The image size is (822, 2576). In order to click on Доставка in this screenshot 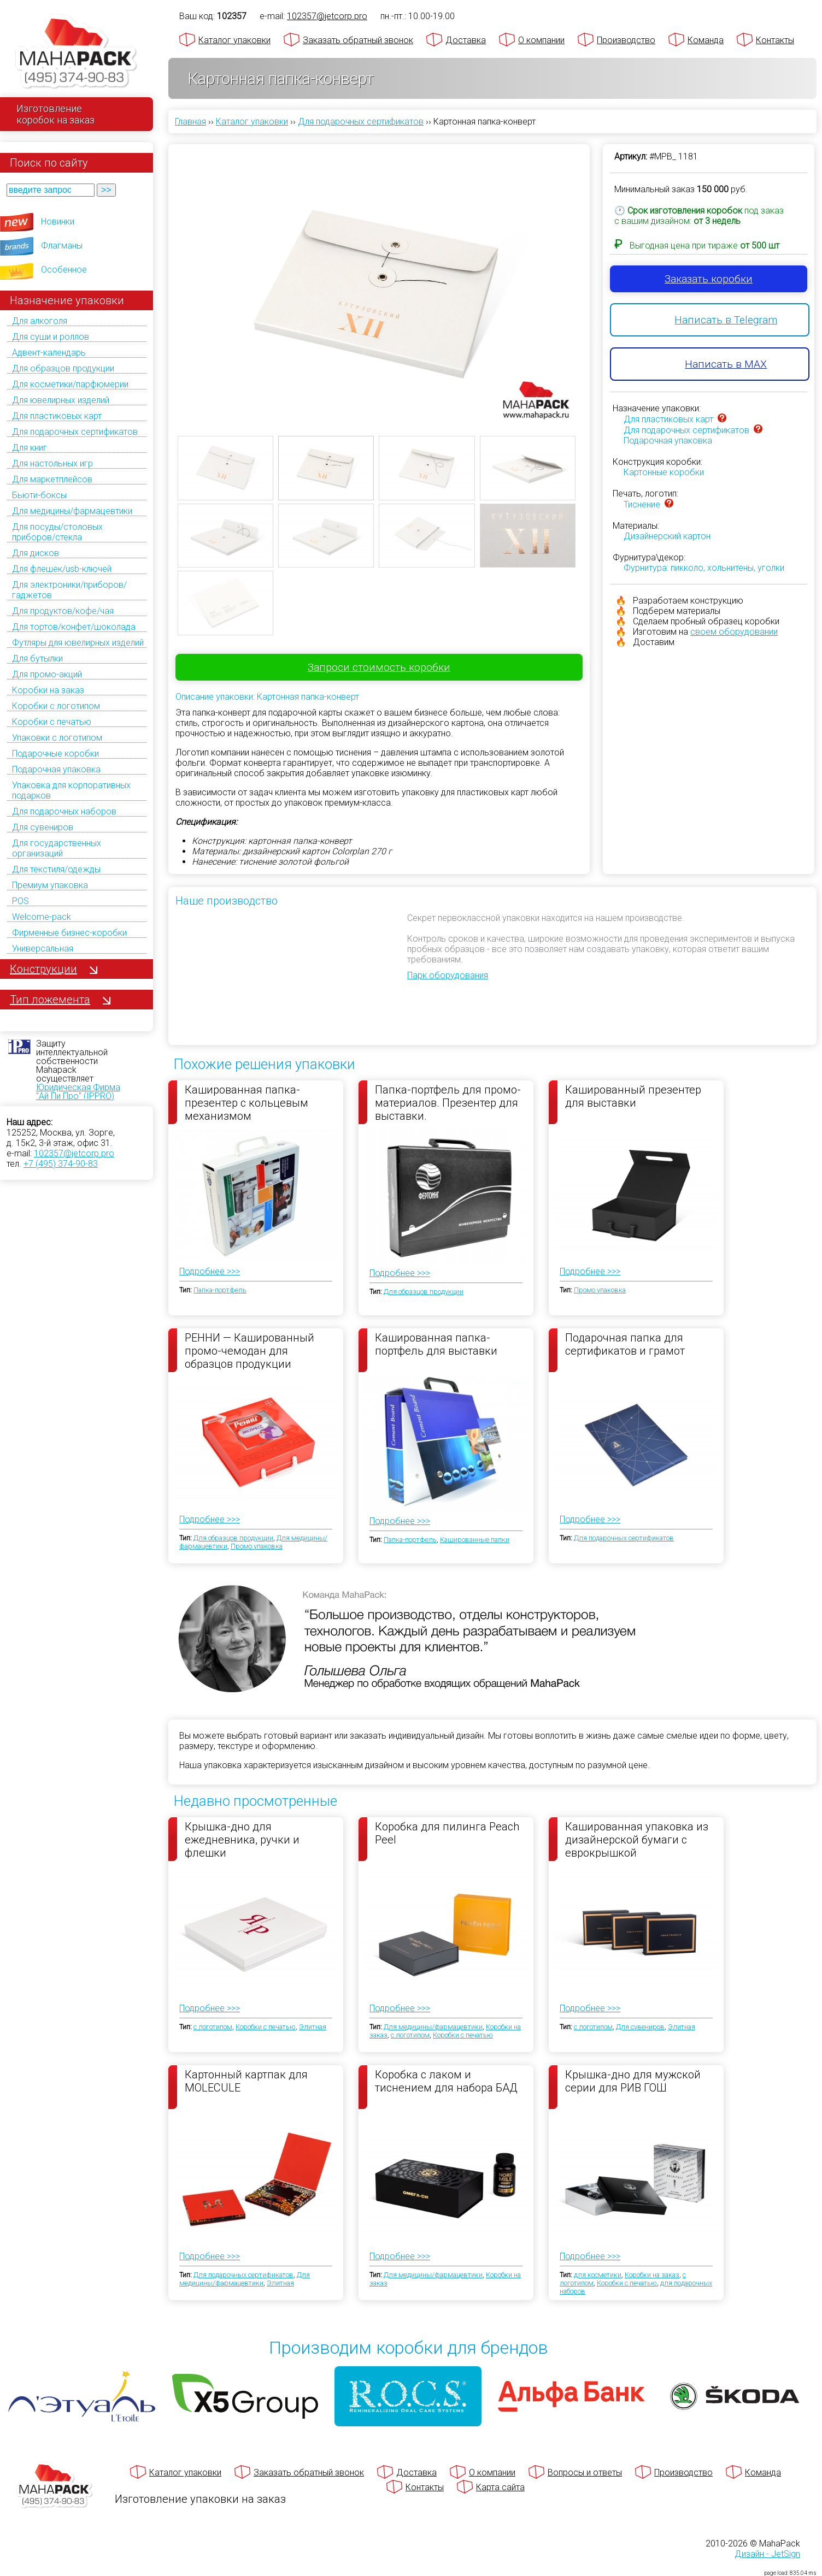, I will do `click(465, 40)`.